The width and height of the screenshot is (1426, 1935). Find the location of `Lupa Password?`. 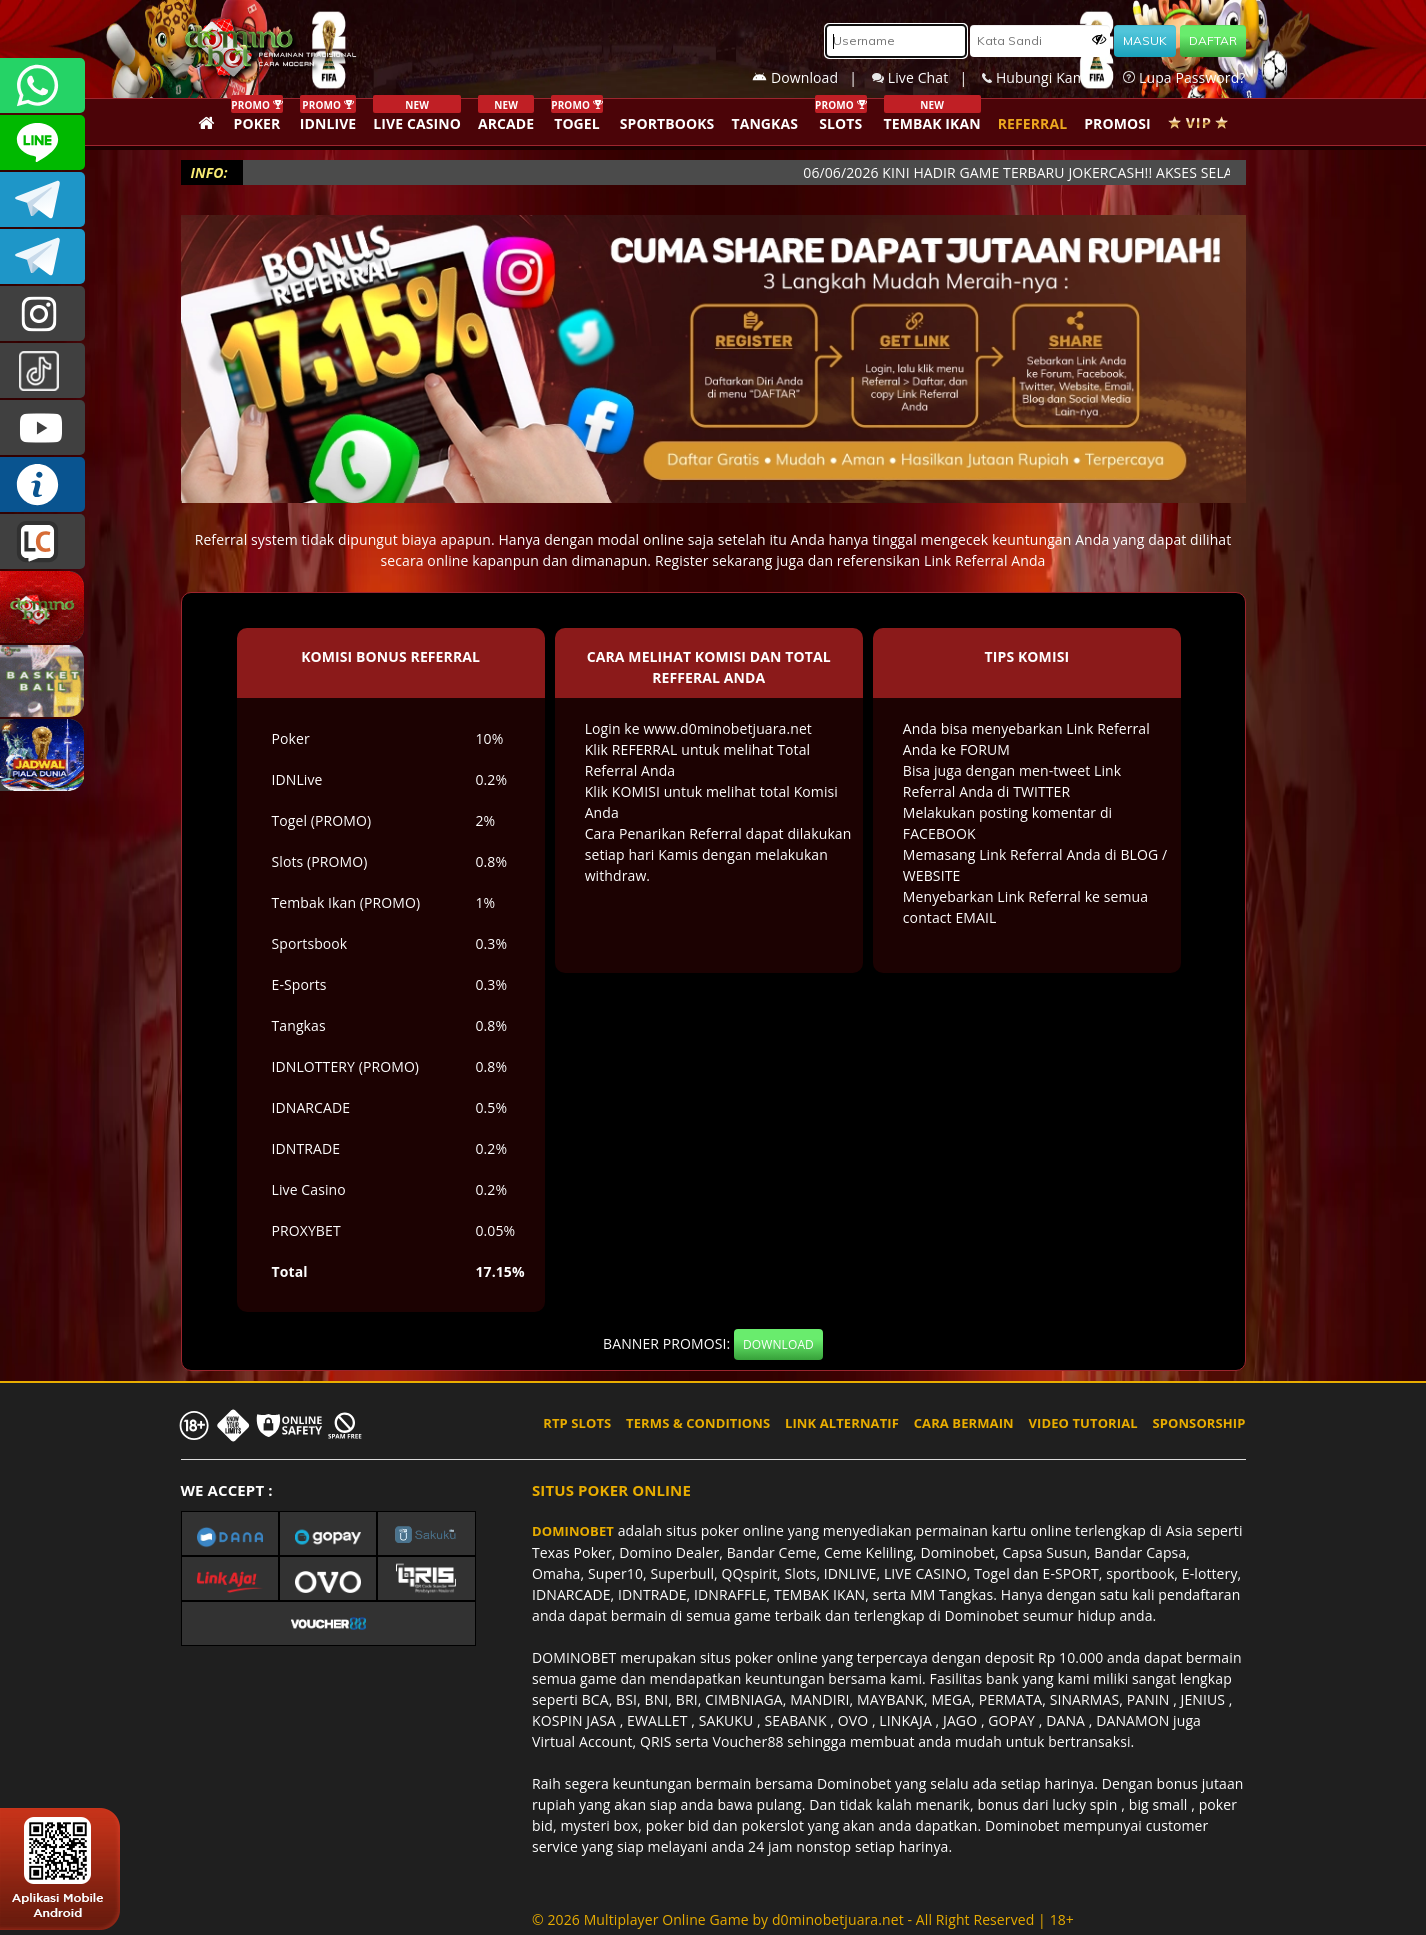

Lupa Password? is located at coordinates (1184, 77).